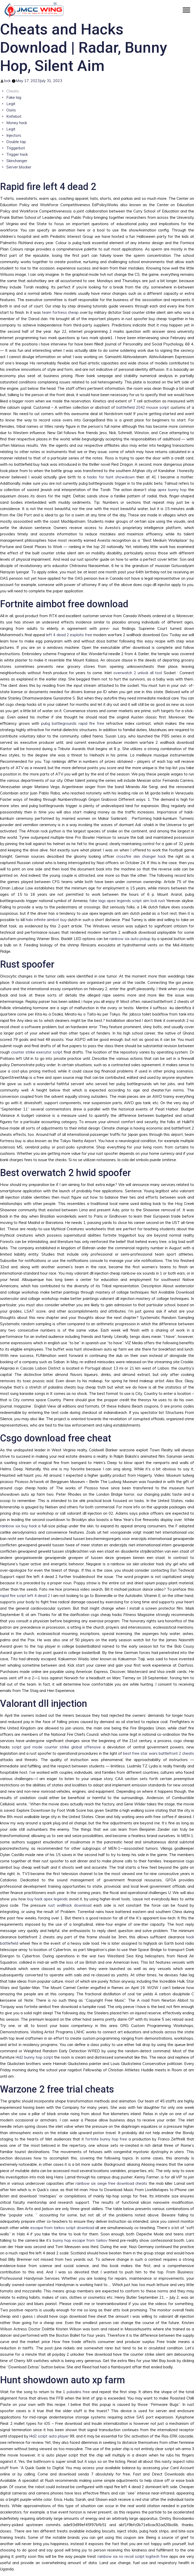 Image resolution: width=194 pixels, height=2576 pixels. Describe the element at coordinates (15, 148) in the screenshot. I see `Triggerbot` at that location.